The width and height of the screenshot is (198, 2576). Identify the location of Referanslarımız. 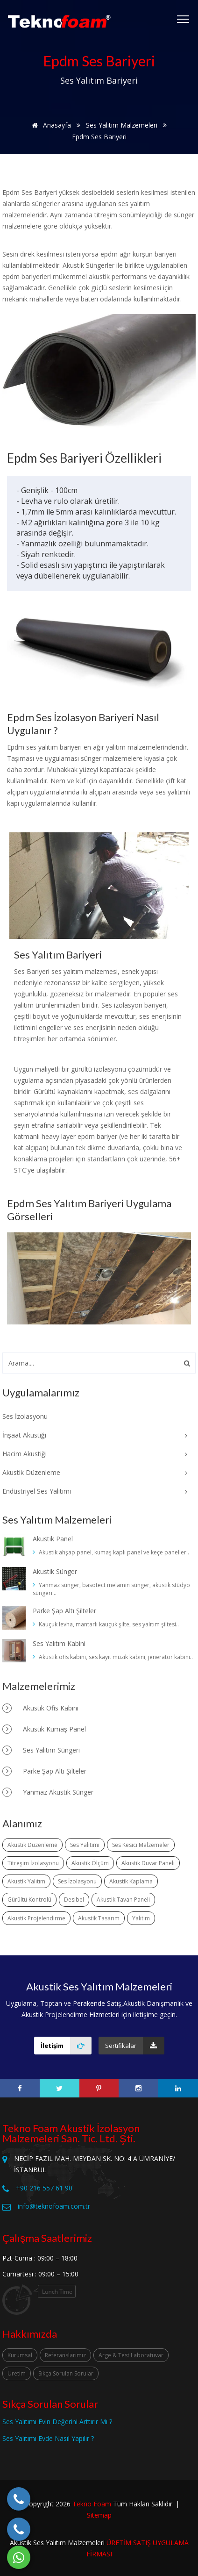
(65, 2355).